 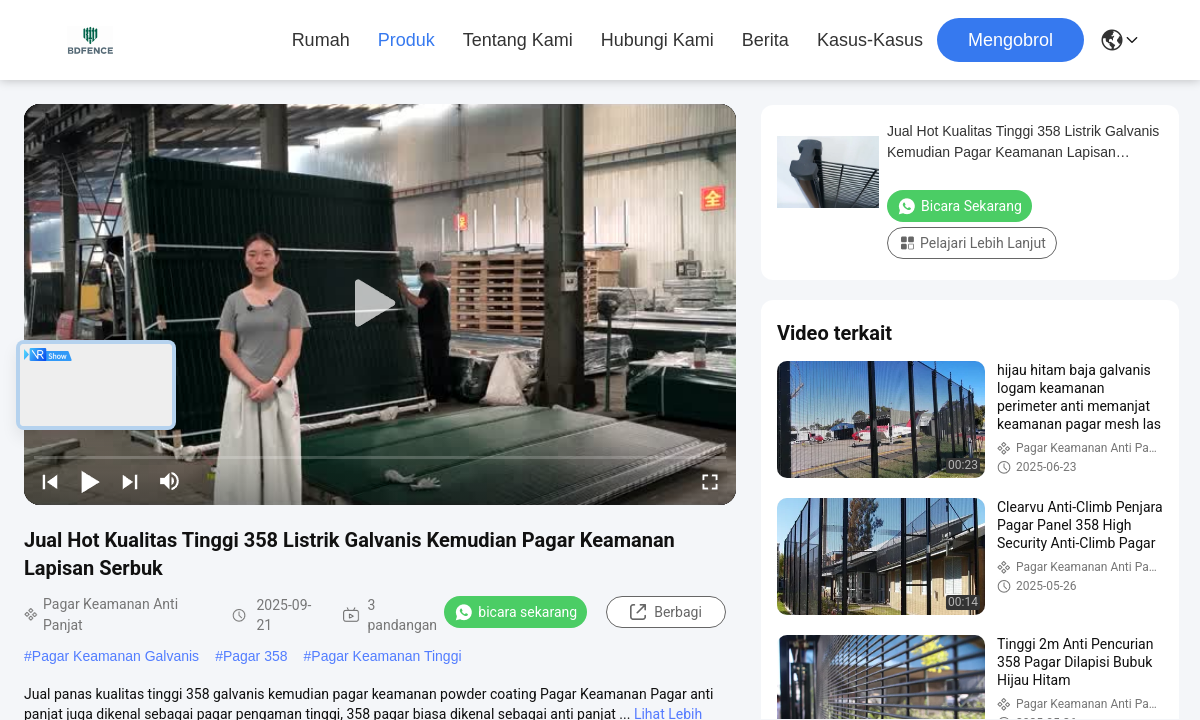 What do you see at coordinates (50, 481) in the screenshot?
I see `[prev]` at bounding box center [50, 481].